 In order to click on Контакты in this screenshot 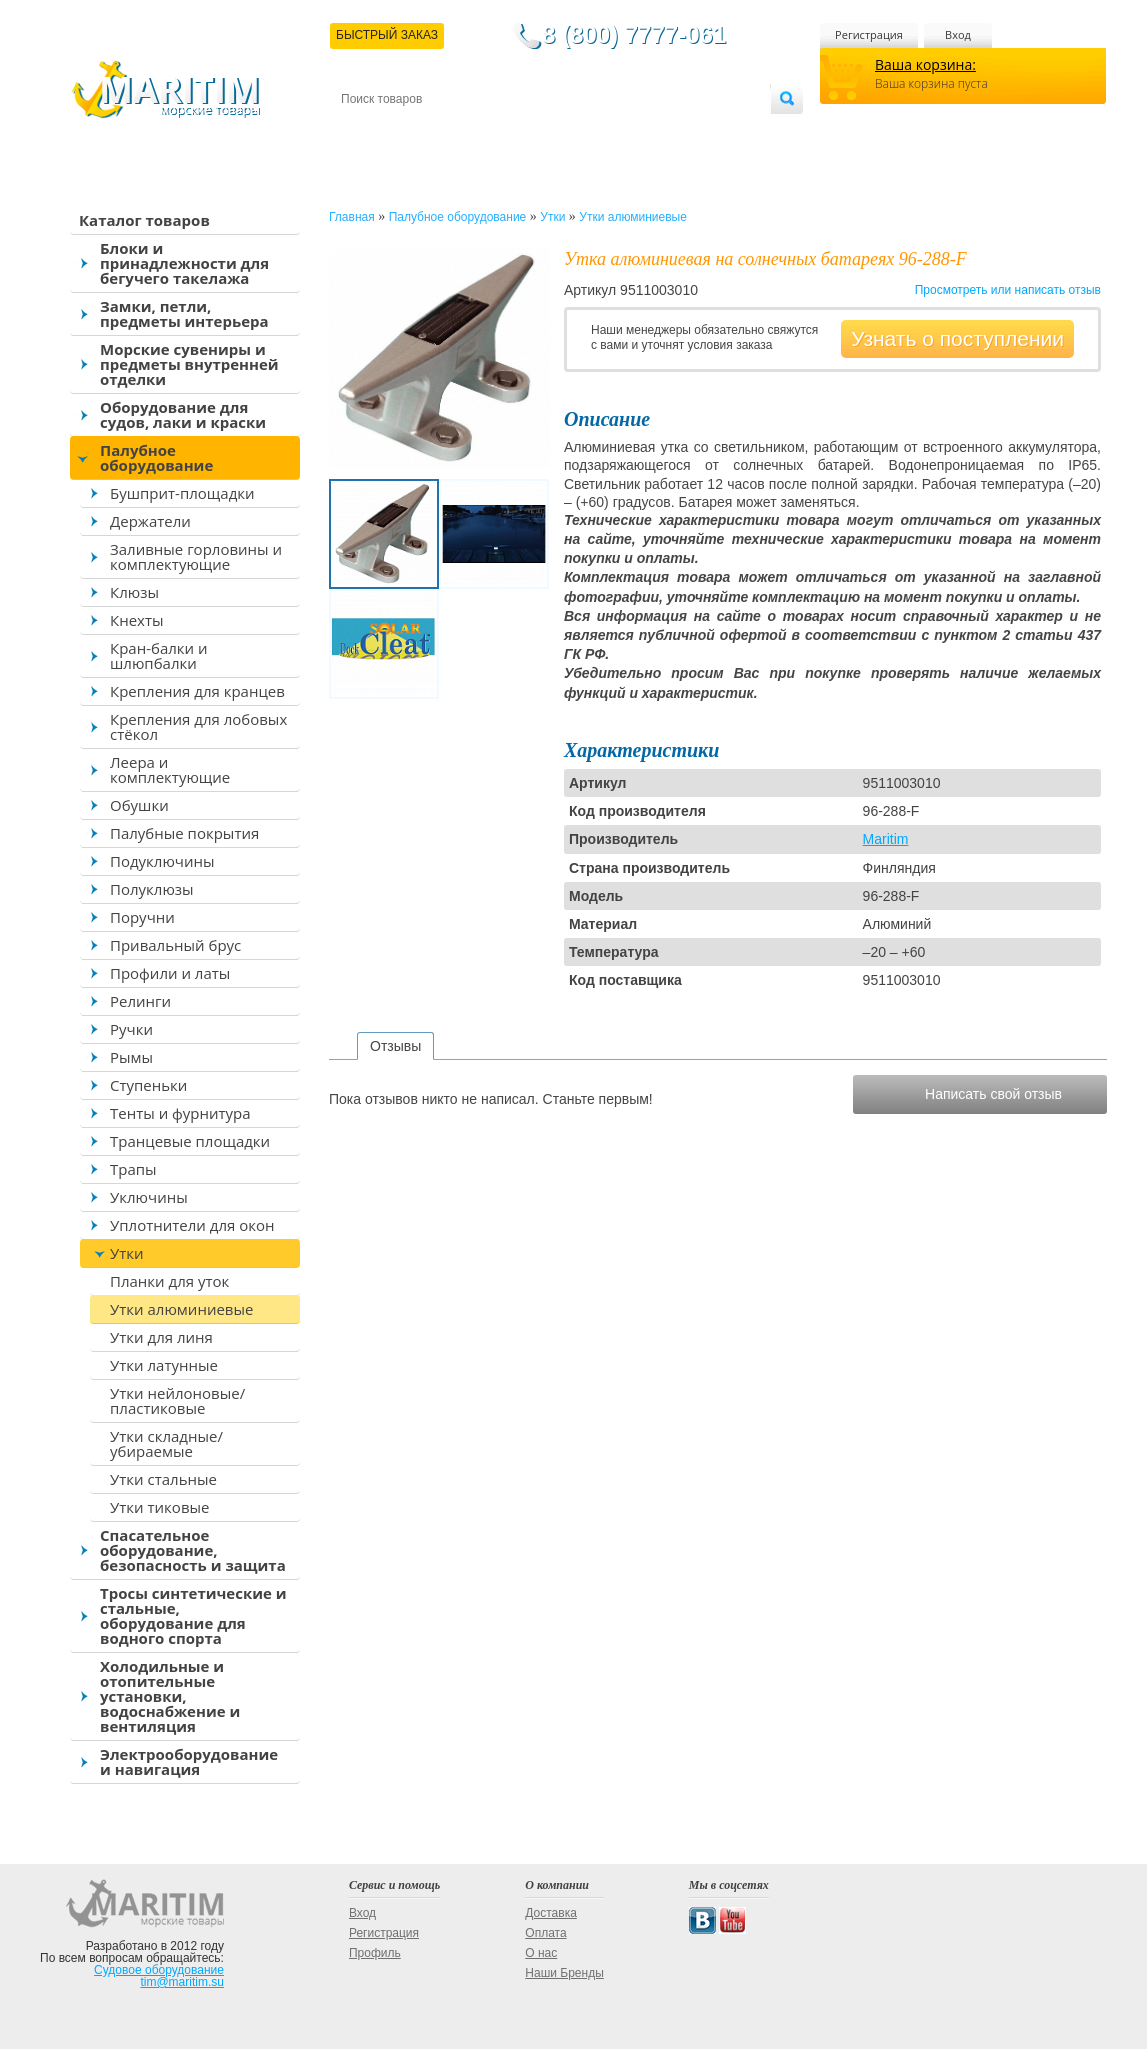, I will do `click(364, 131)`.